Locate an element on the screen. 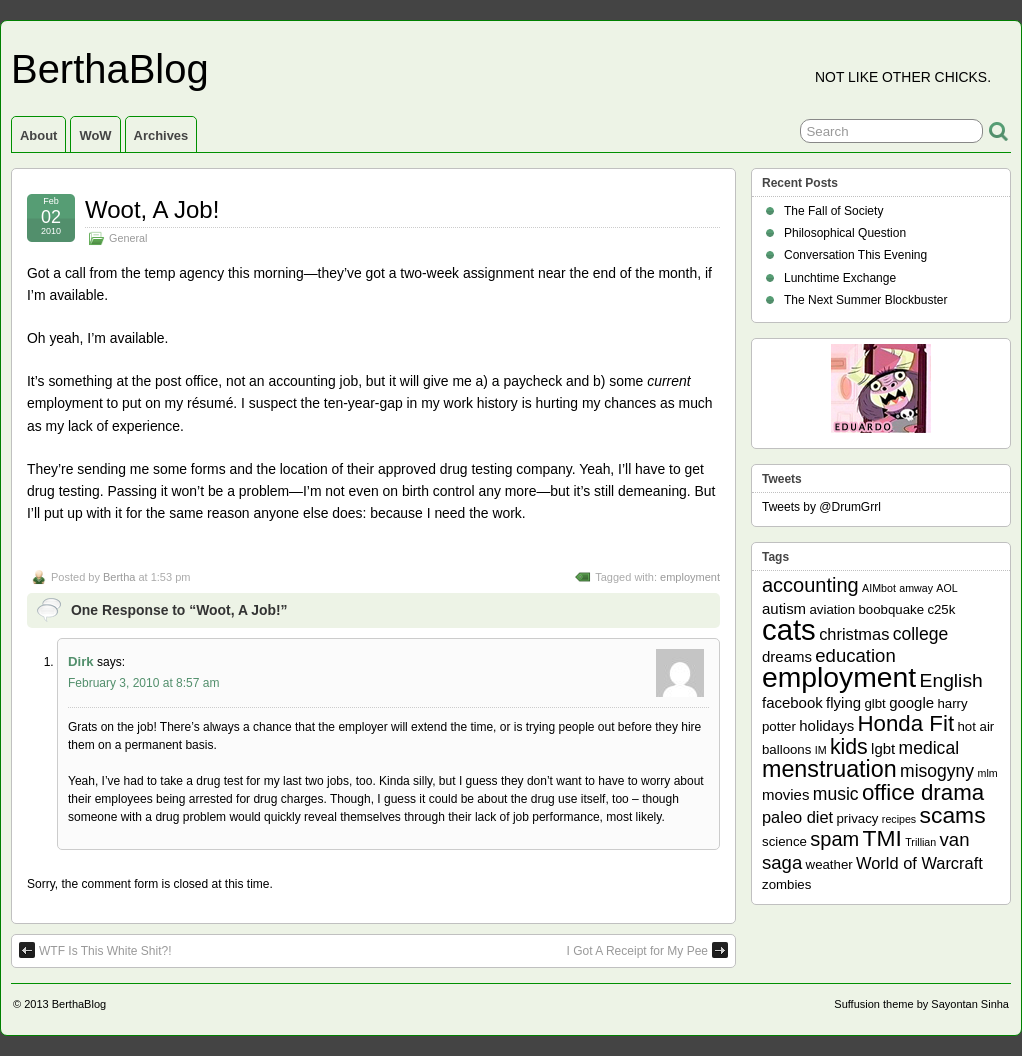  employment [employment (33 items)] is located at coordinates (839, 677).